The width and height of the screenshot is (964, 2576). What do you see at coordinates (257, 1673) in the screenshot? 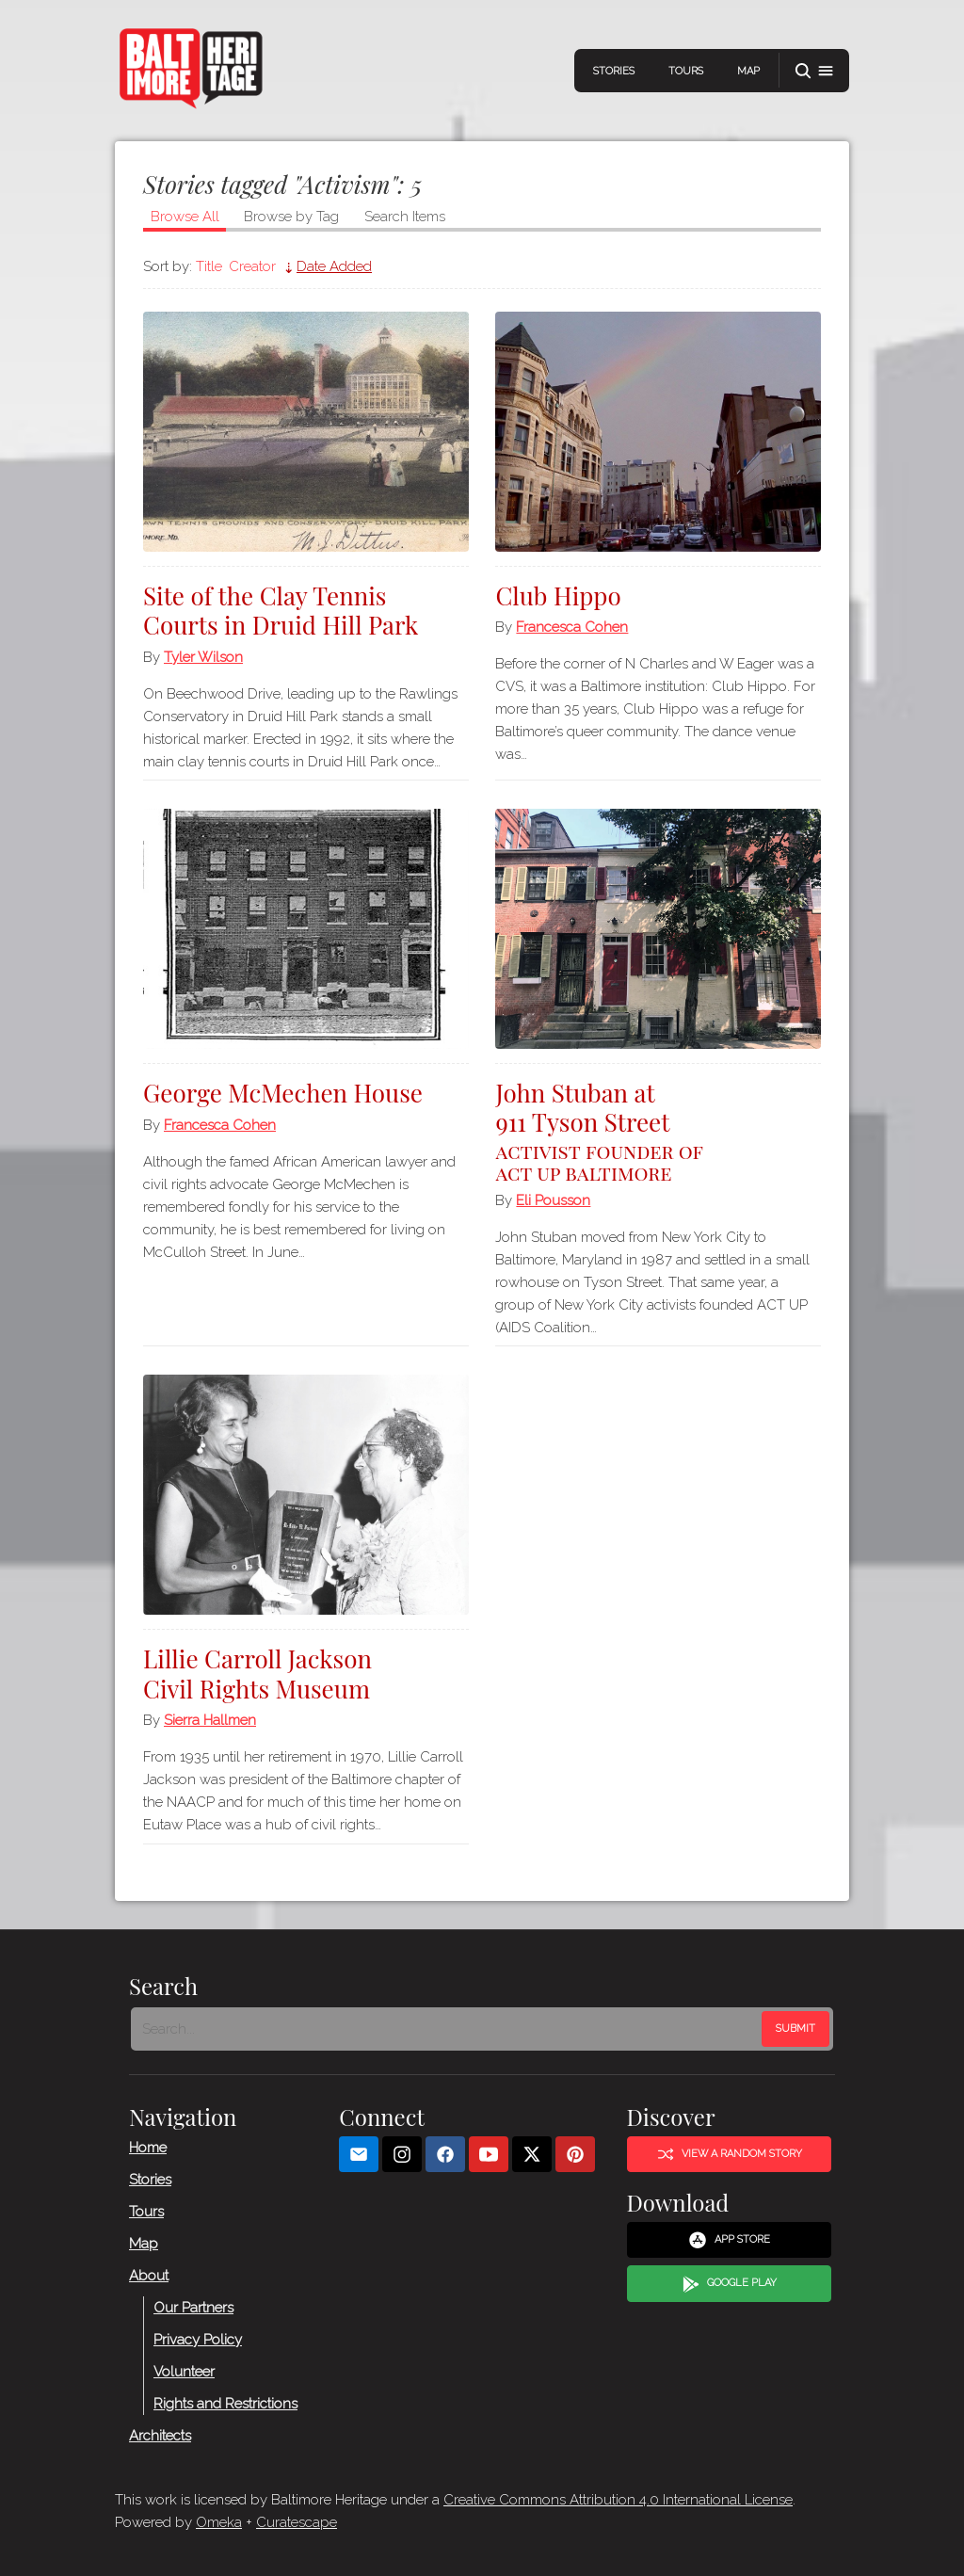
I see `Lillie Carroll Jackson Civil Rights Museum` at bounding box center [257, 1673].